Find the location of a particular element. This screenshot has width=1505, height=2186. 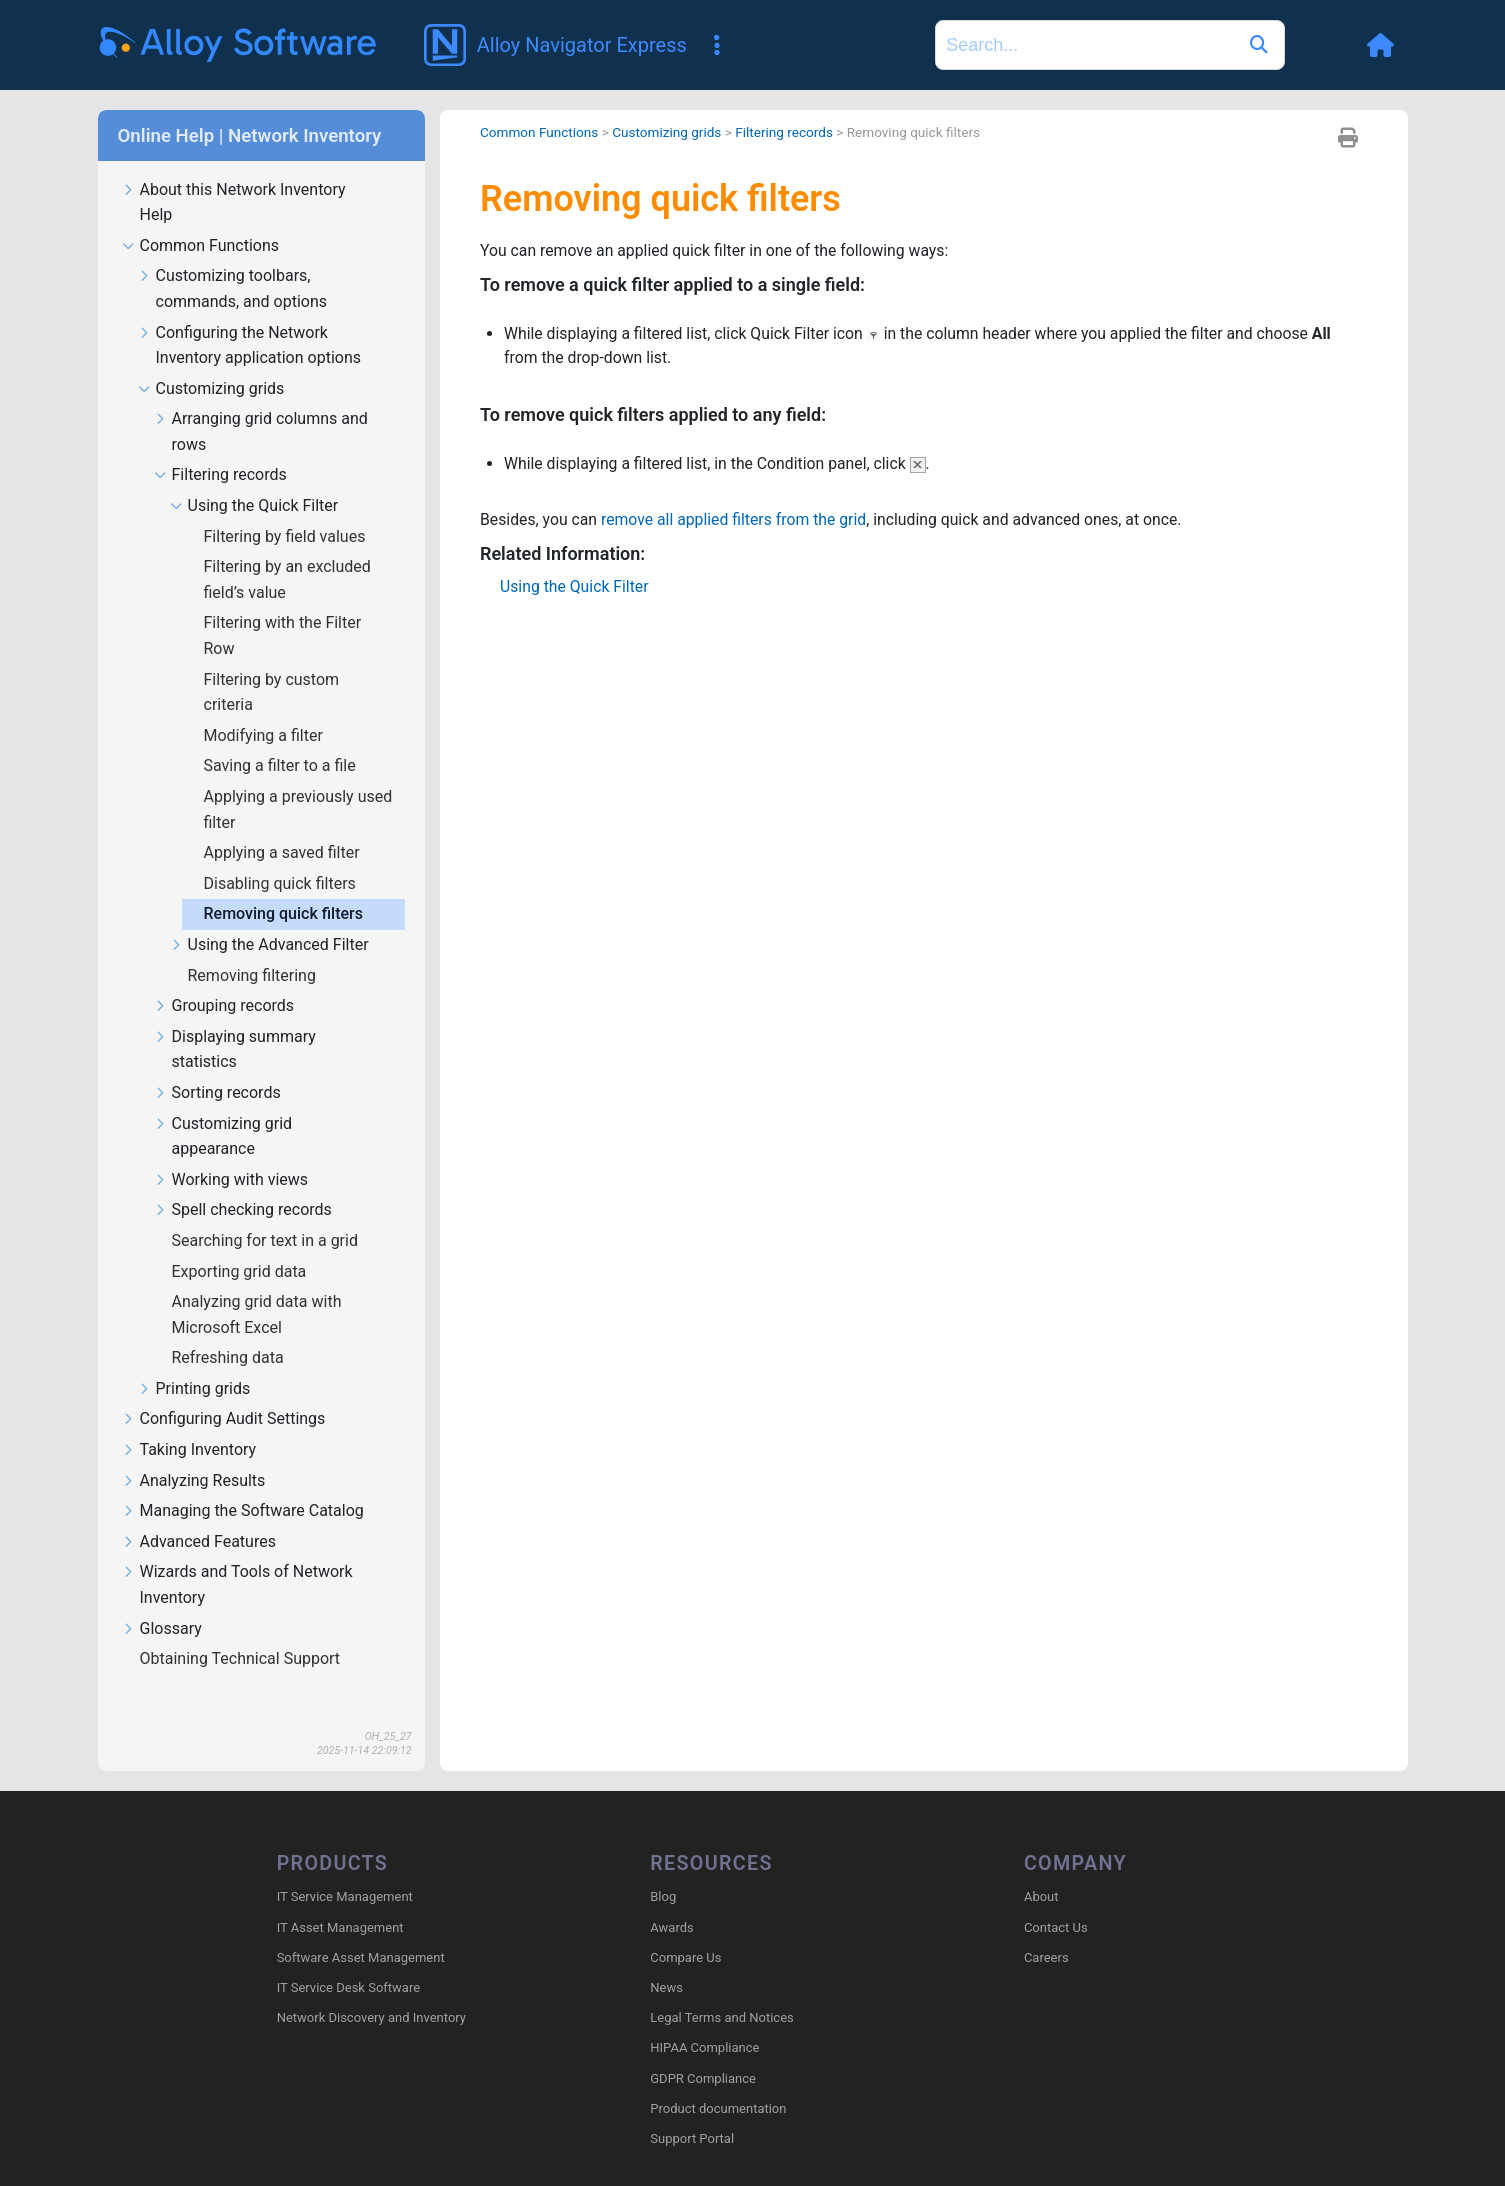

IT Service Management is located at coordinates (345, 1868).